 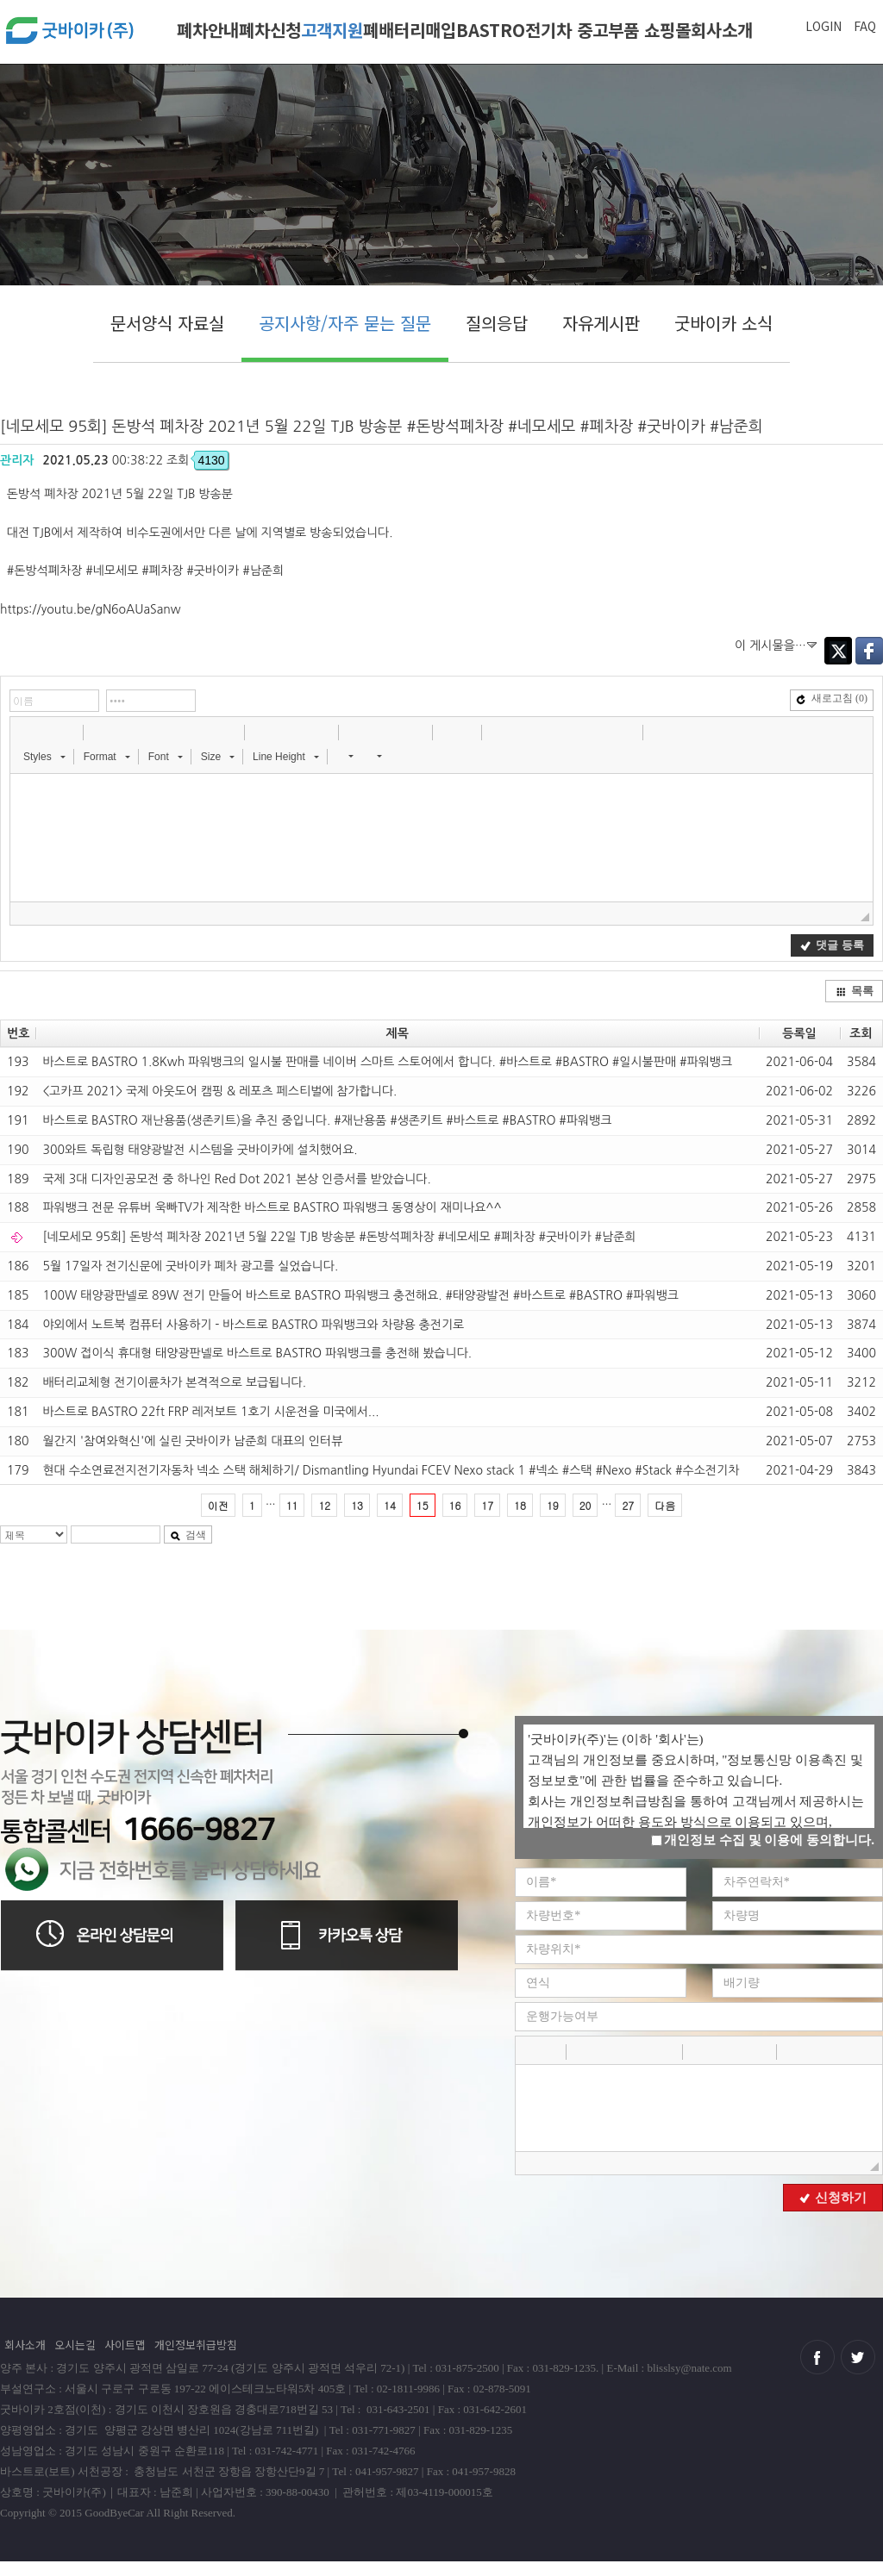 What do you see at coordinates (762, 1840) in the screenshot?
I see `개인정보 수집 및 이용에 동의합니다.` at bounding box center [762, 1840].